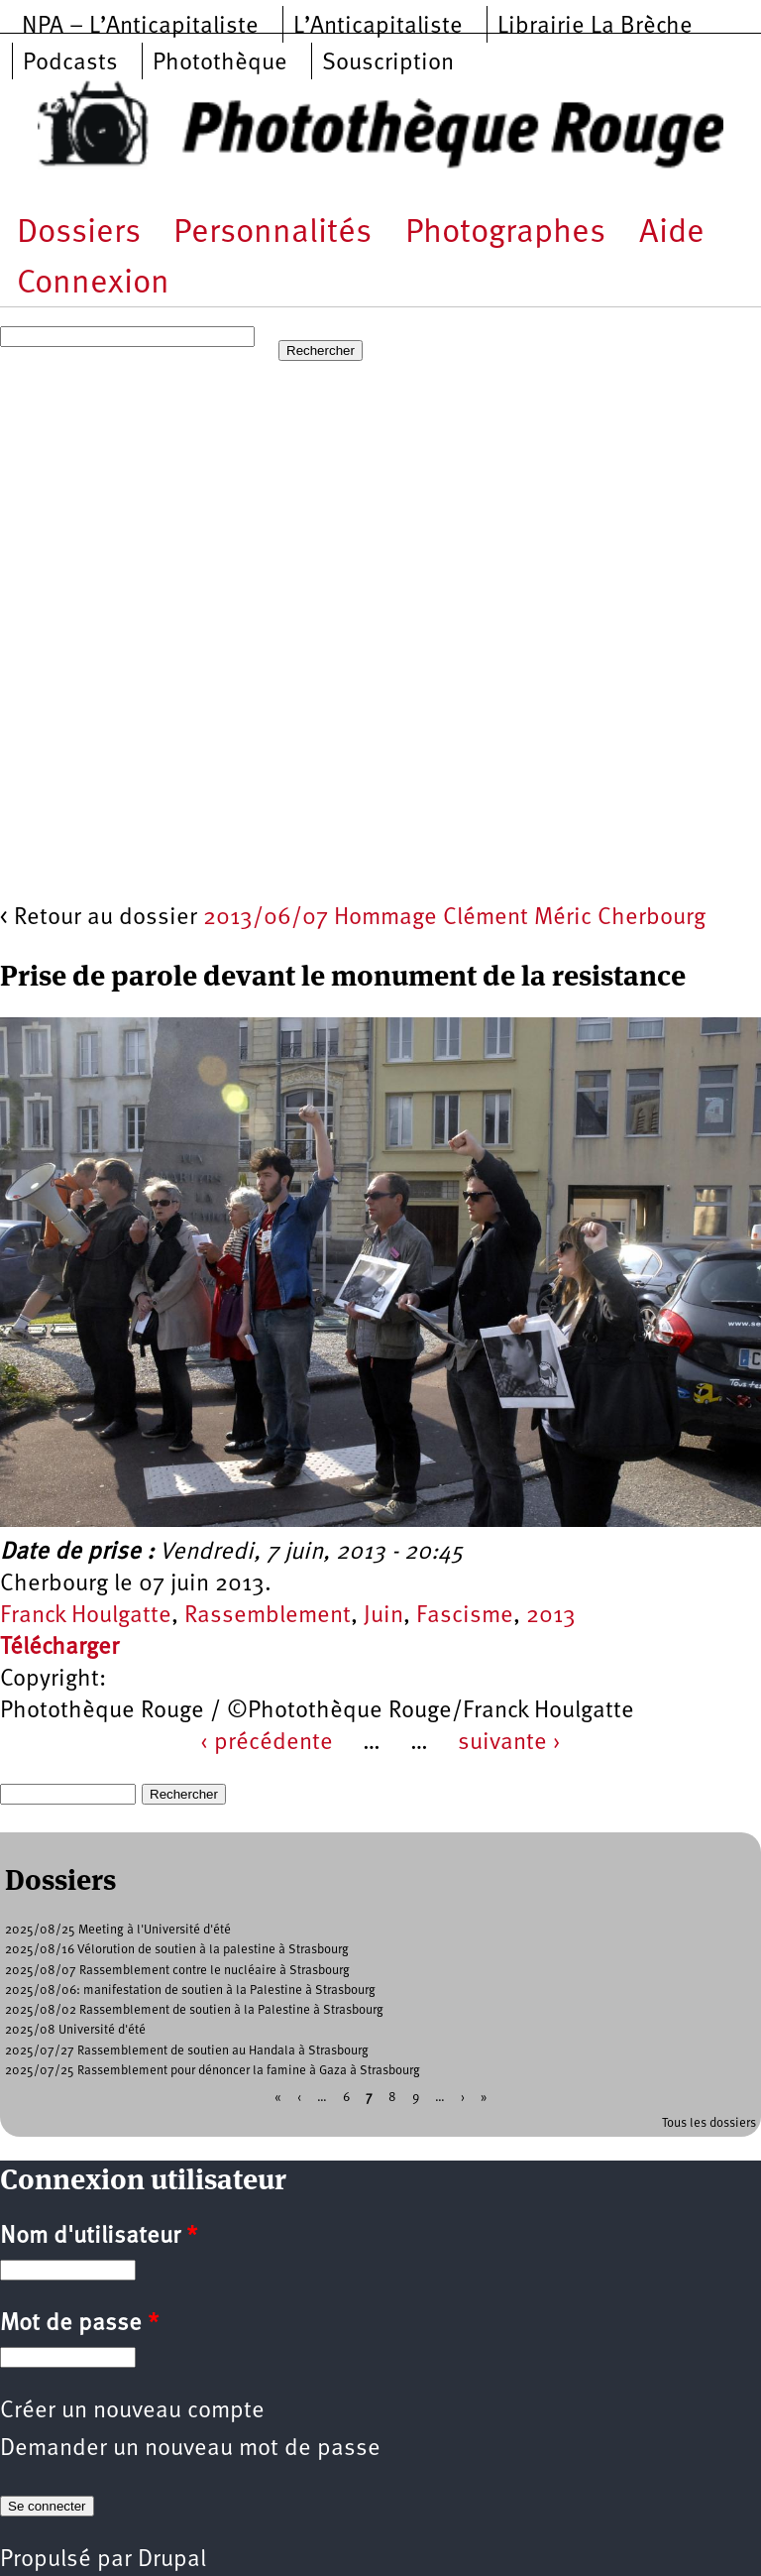 This screenshot has width=761, height=2576. What do you see at coordinates (672, 233) in the screenshot?
I see `Aide` at bounding box center [672, 233].